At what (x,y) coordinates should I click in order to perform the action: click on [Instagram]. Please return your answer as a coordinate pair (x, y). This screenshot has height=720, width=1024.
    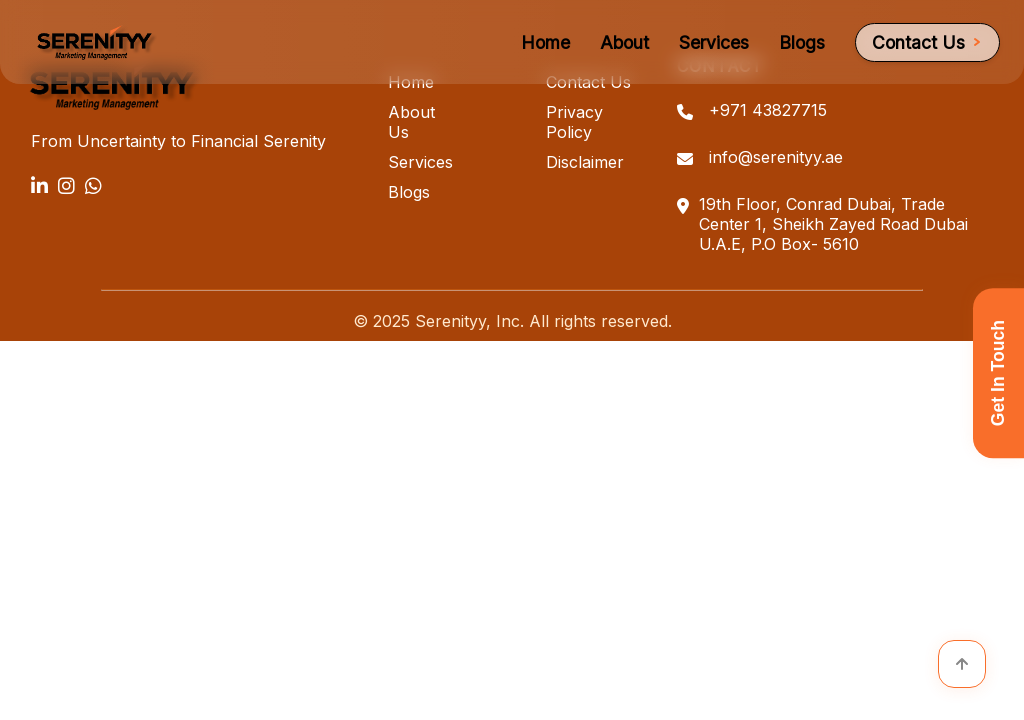
    Looking at the image, I should click on (66, 186).